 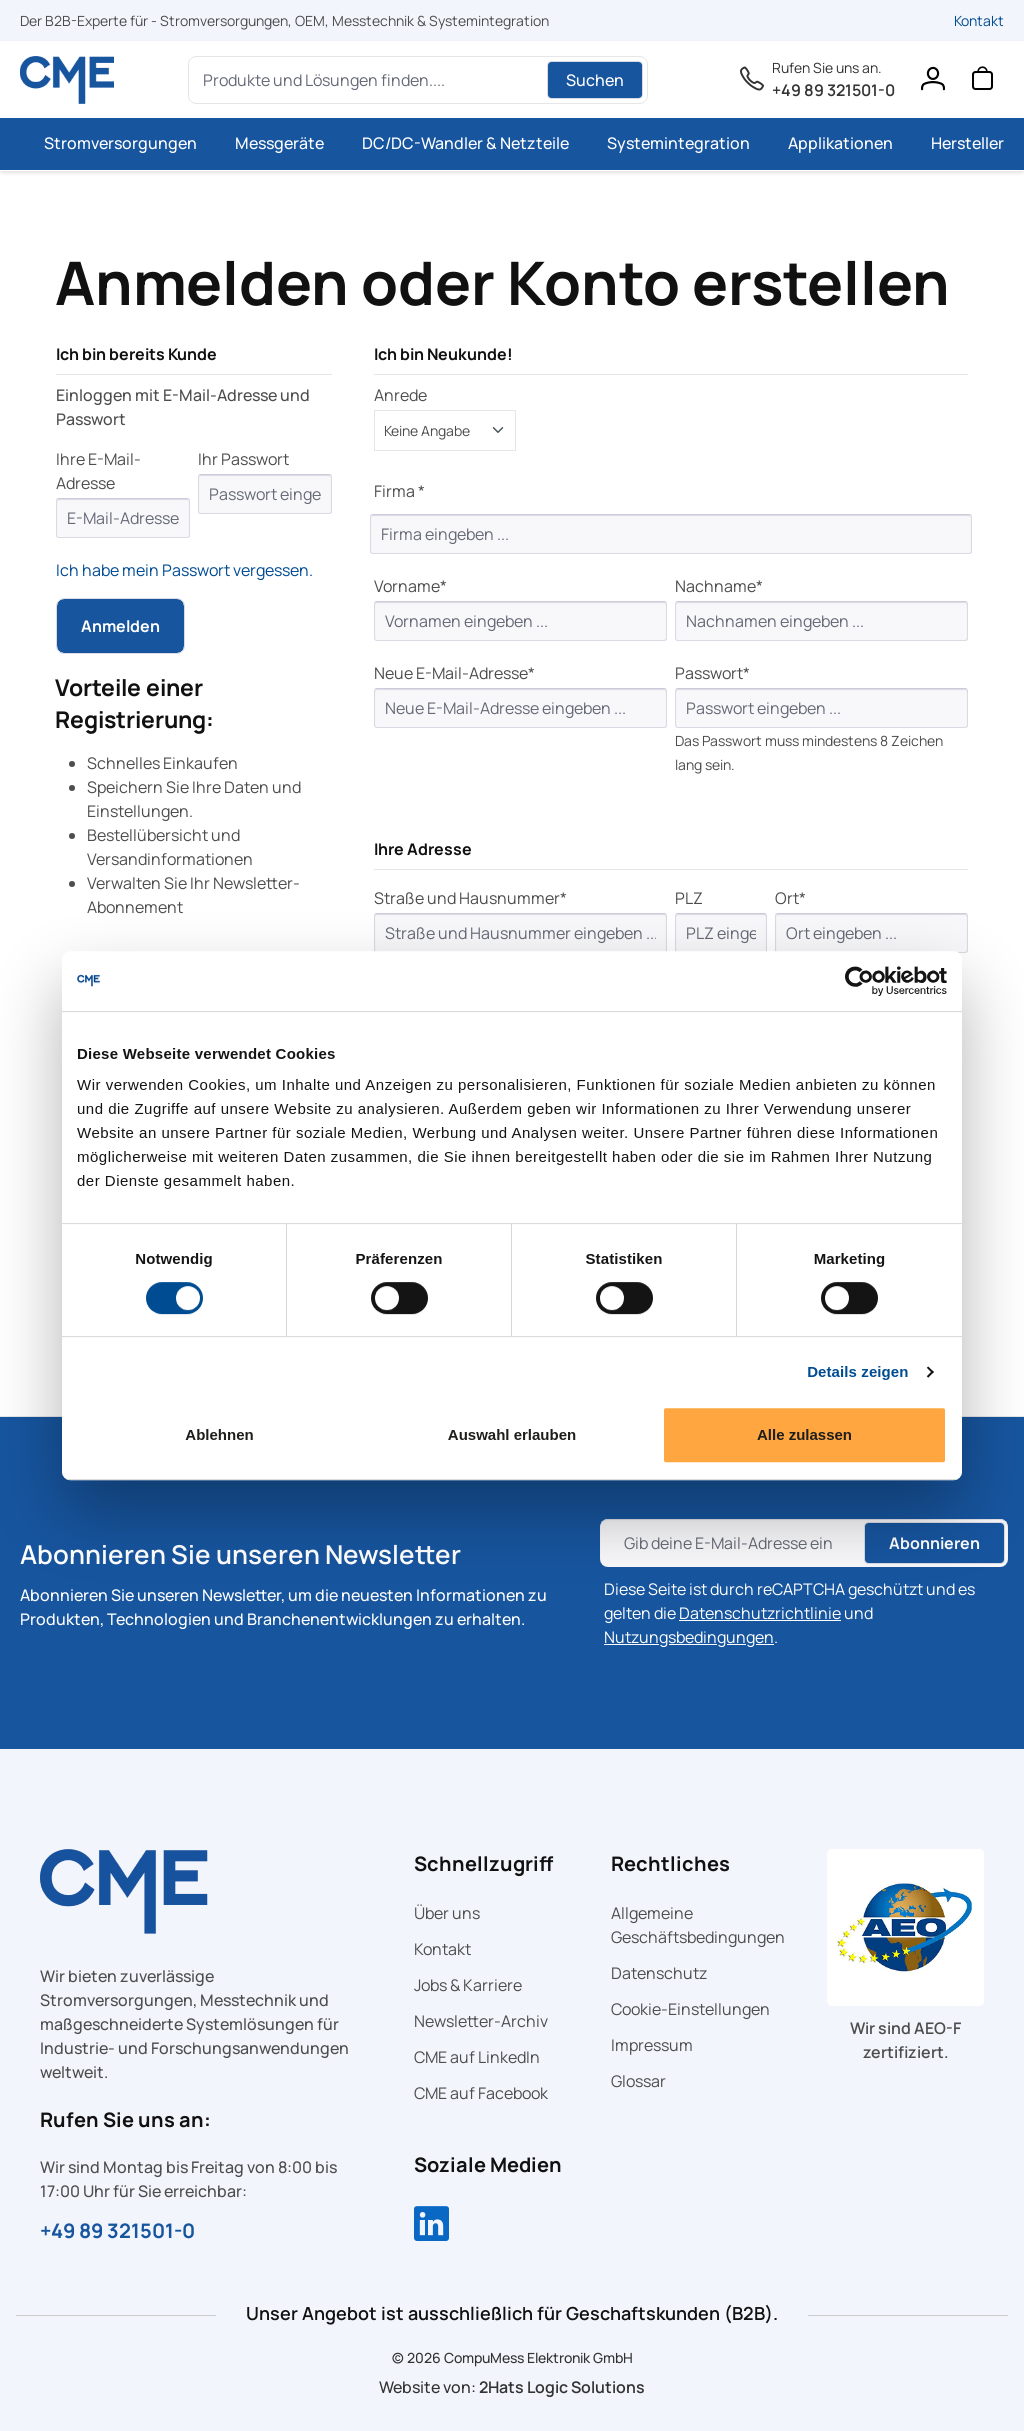 What do you see at coordinates (804, 1434) in the screenshot?
I see `Alle zulassen` at bounding box center [804, 1434].